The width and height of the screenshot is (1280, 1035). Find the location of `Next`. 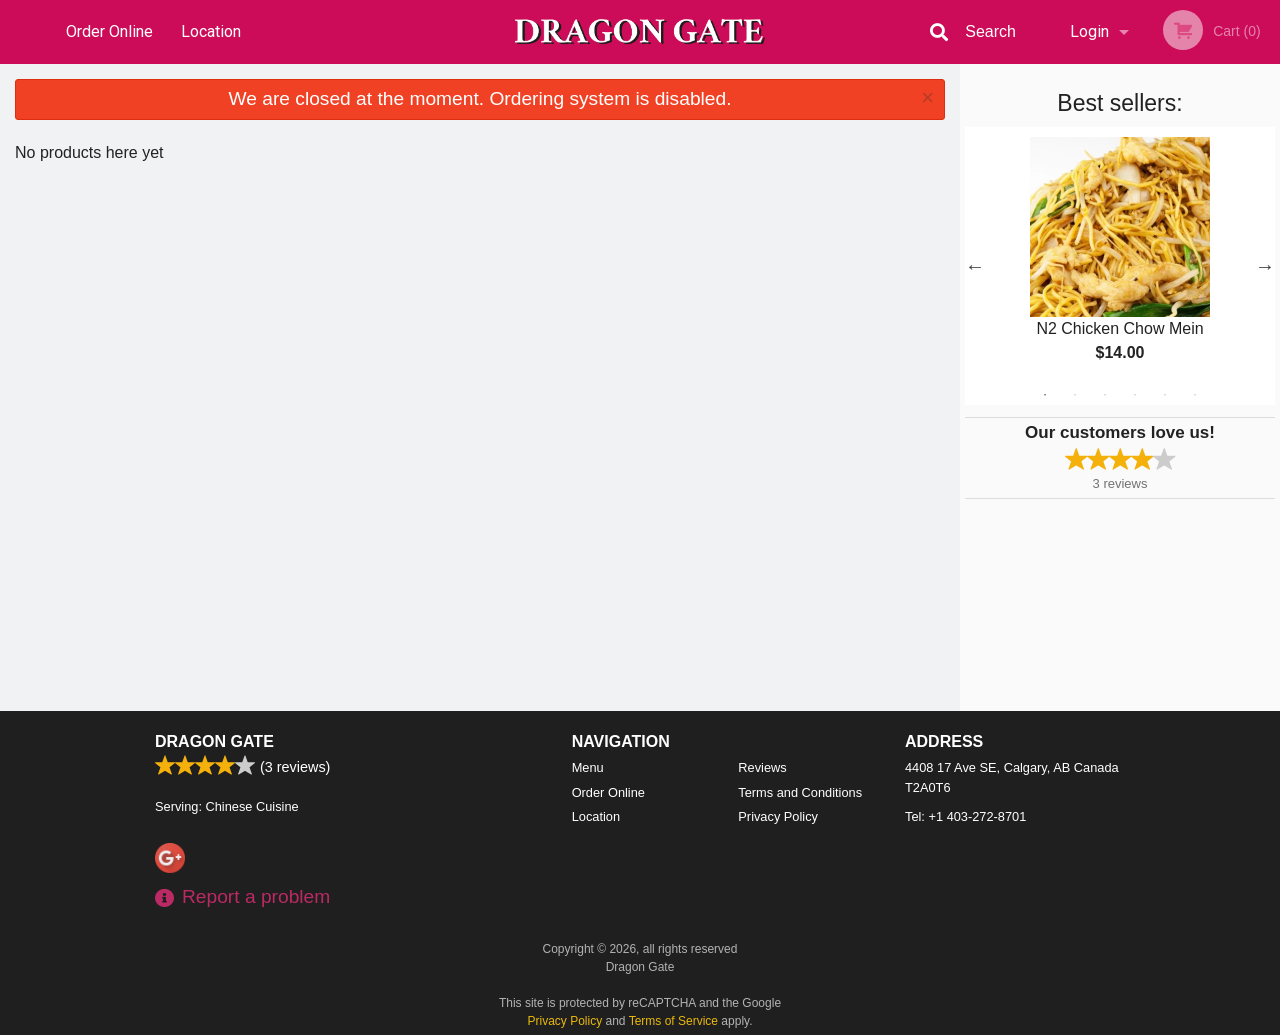

Next is located at coordinates (1265, 266).